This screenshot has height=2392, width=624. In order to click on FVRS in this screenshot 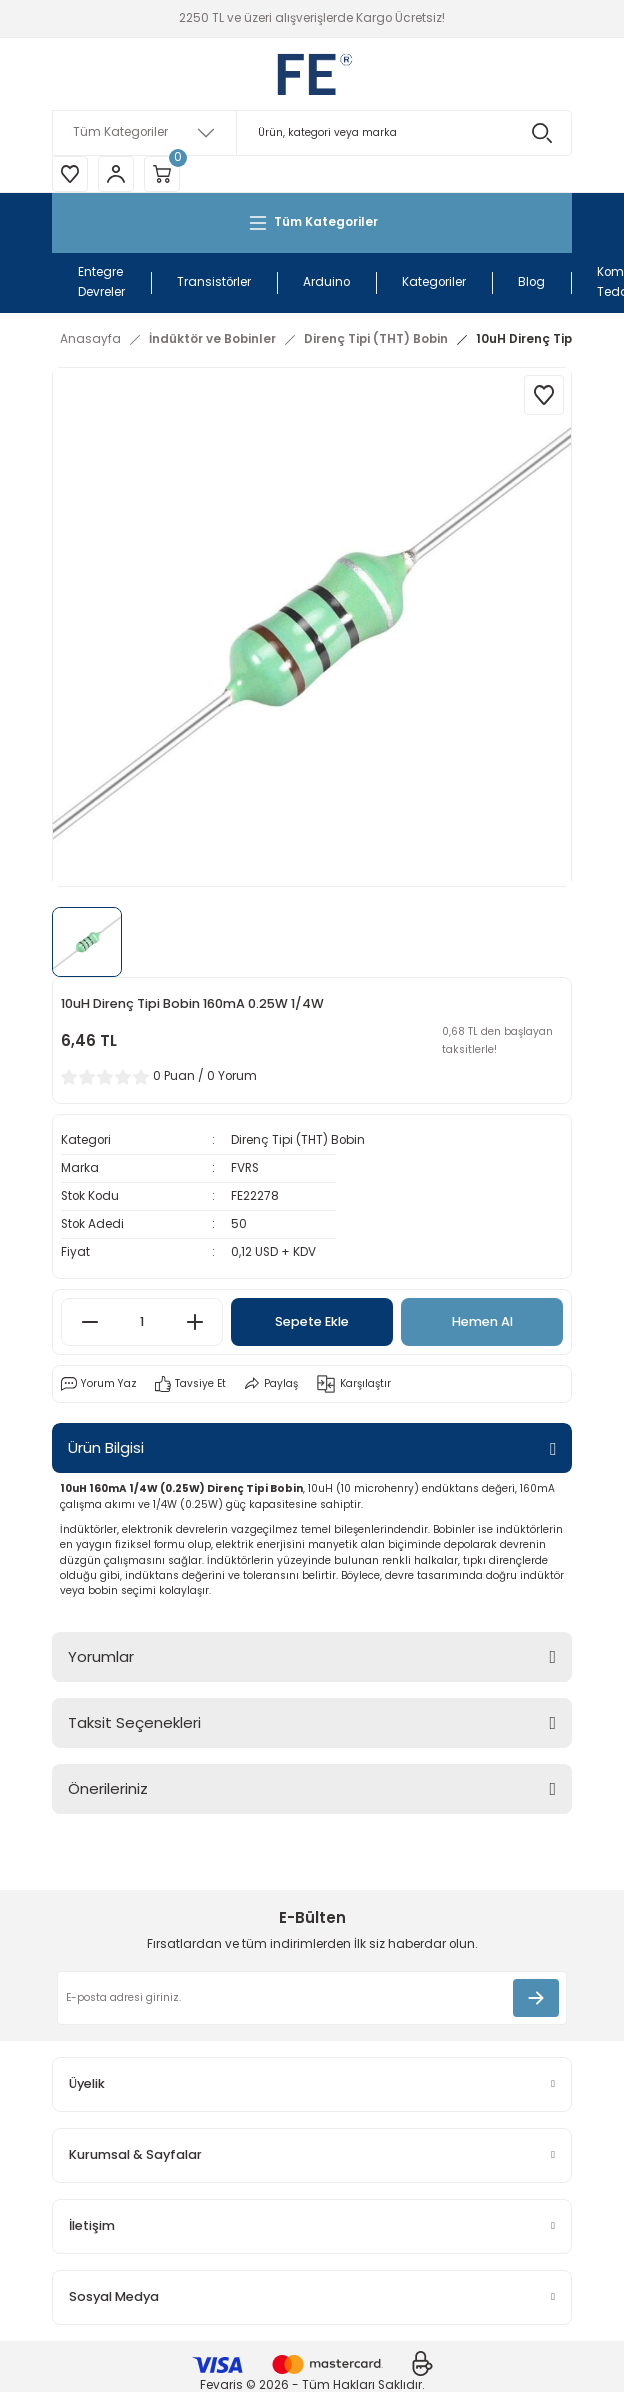, I will do `click(245, 1168)`.